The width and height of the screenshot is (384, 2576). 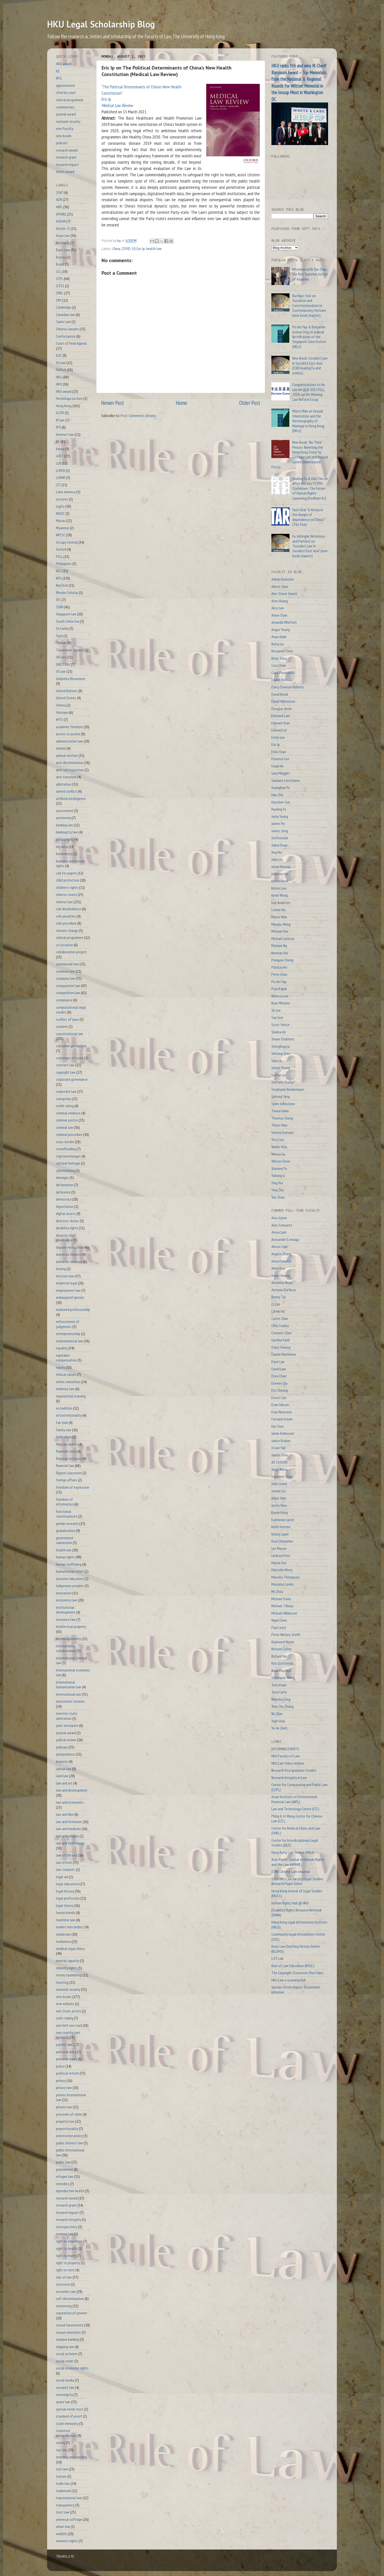 What do you see at coordinates (68, 1333) in the screenshot?
I see `entrepreneurship` at bounding box center [68, 1333].